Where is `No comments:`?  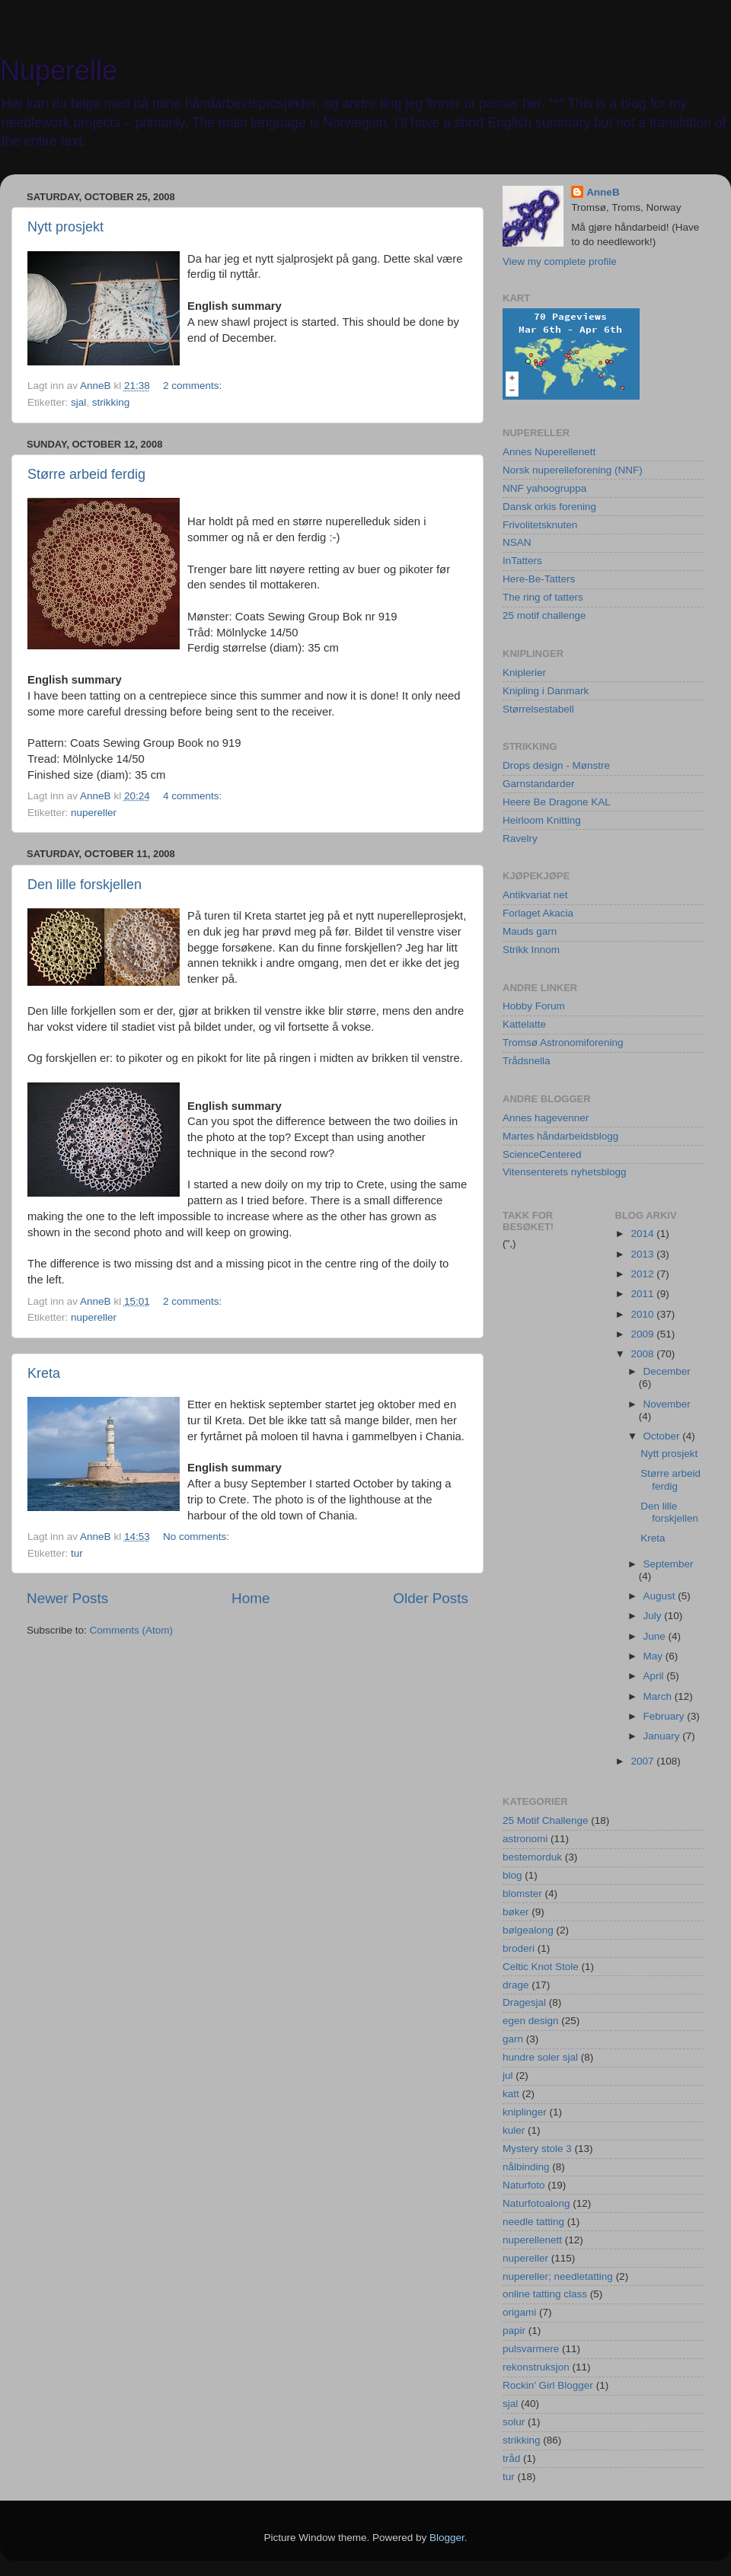
No comments: is located at coordinates (197, 1536).